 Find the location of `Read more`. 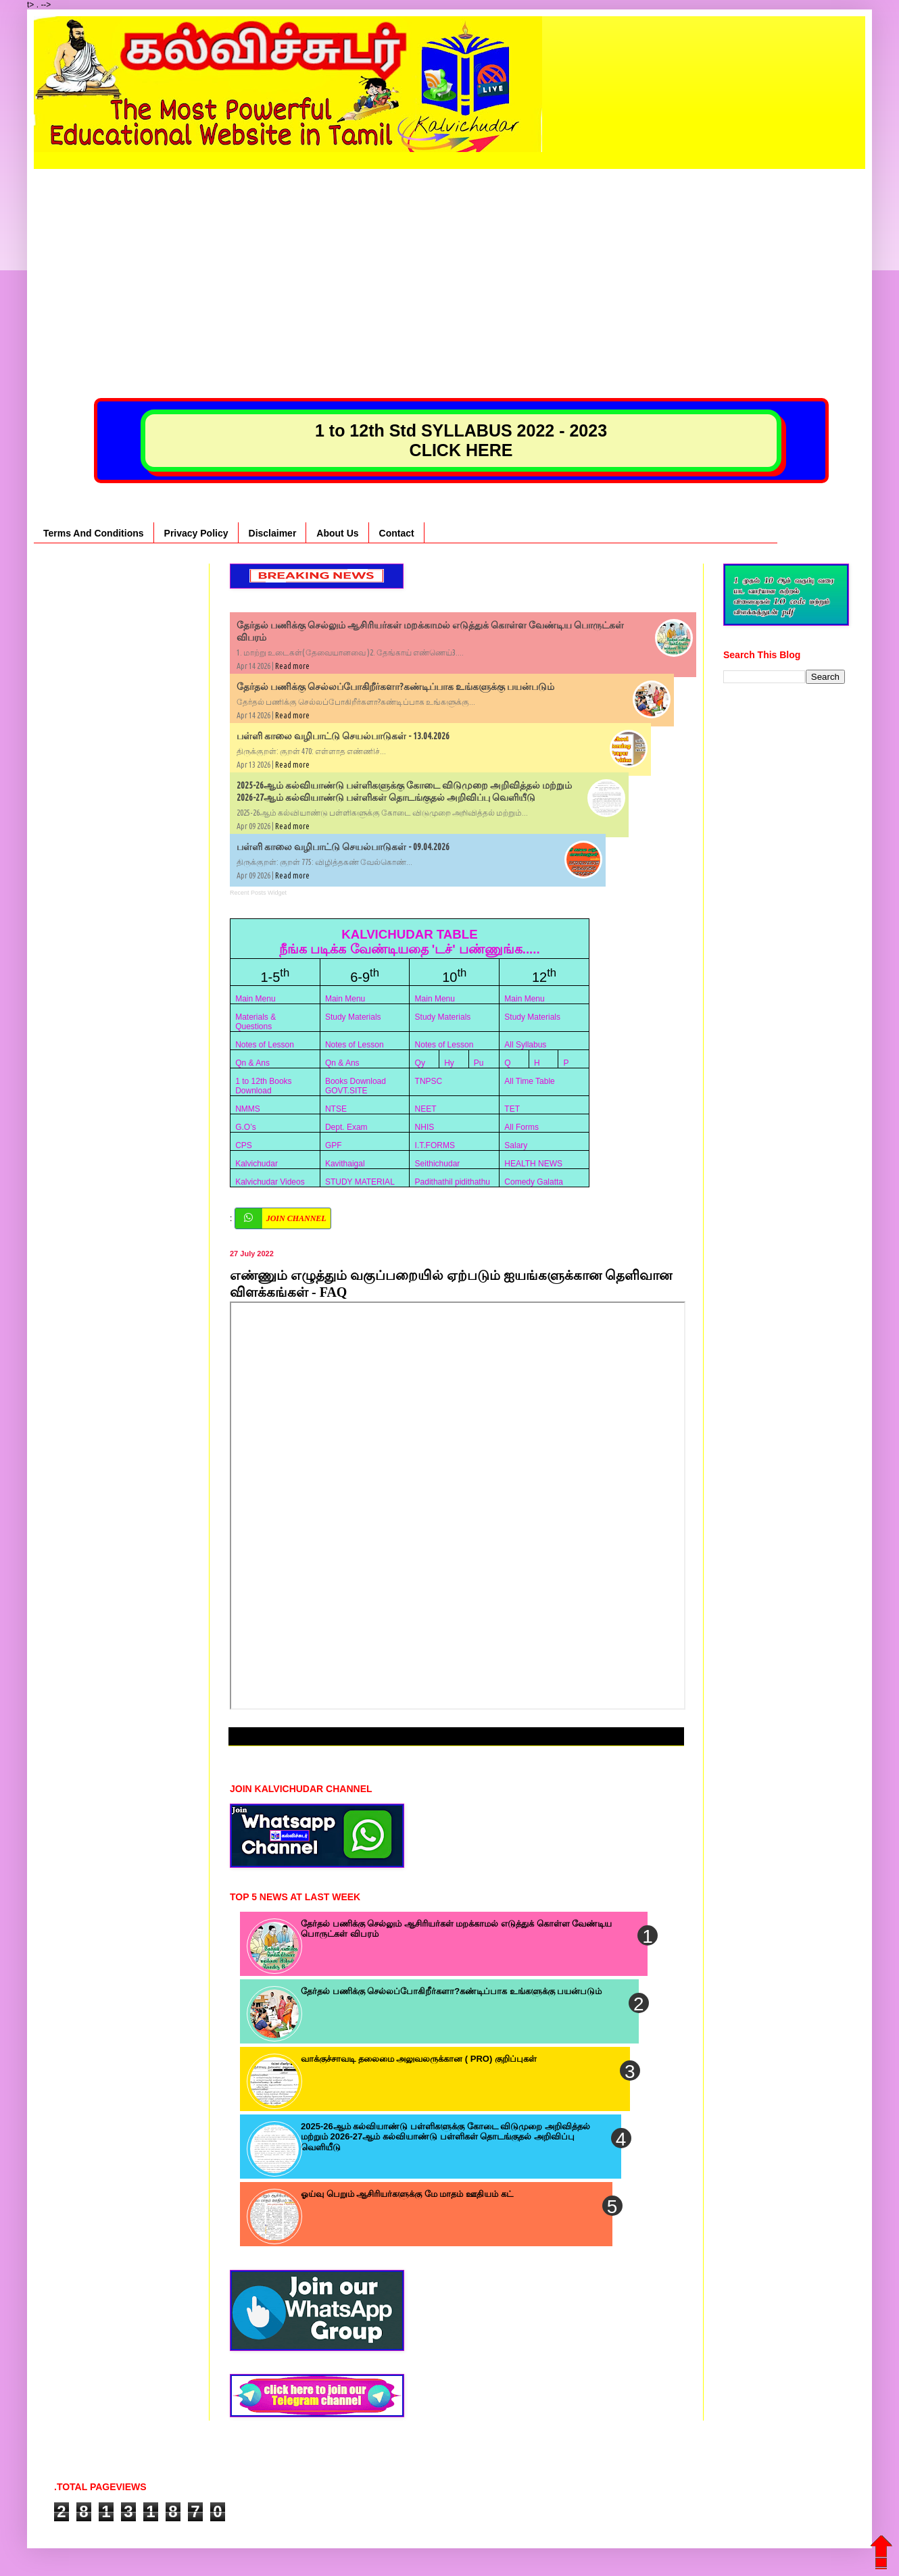

Read more is located at coordinates (292, 666).